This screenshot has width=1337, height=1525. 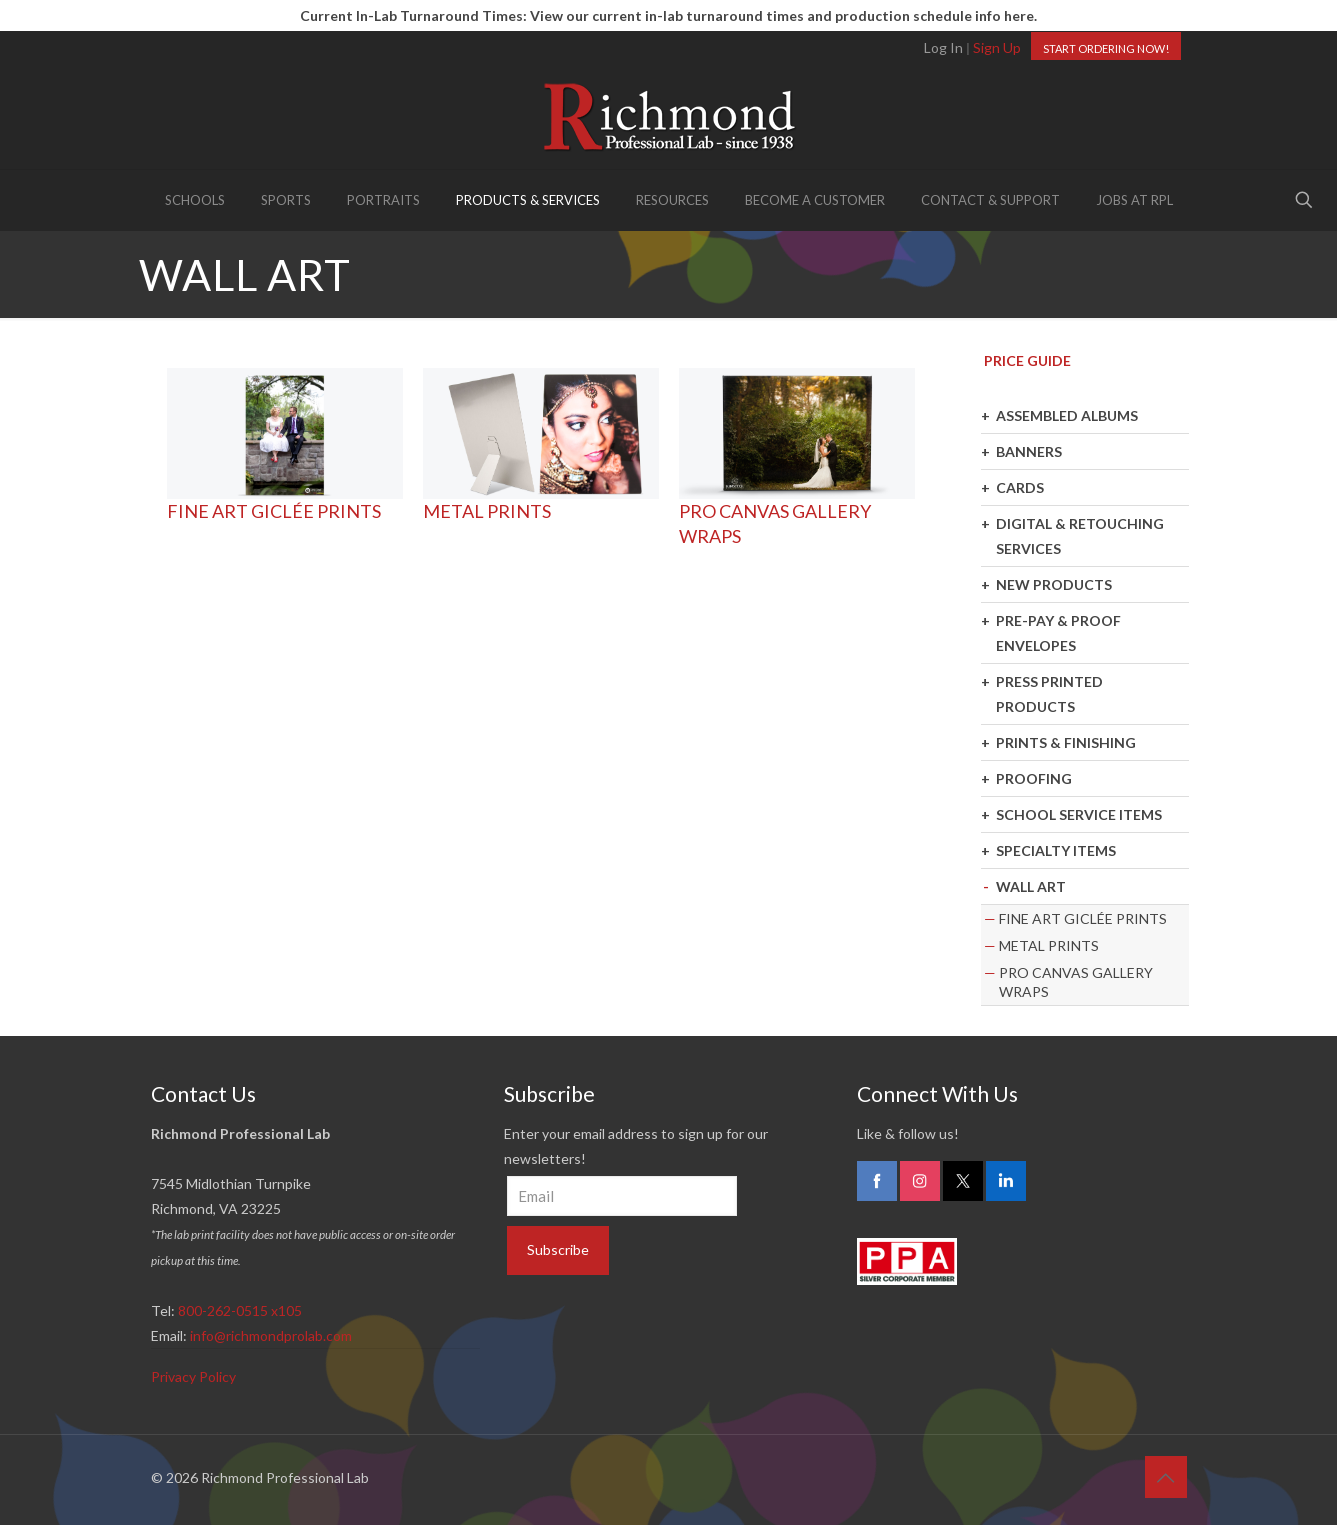 I want to click on PRE-PAY & PROOF ENVELOPES, so click(x=1058, y=633).